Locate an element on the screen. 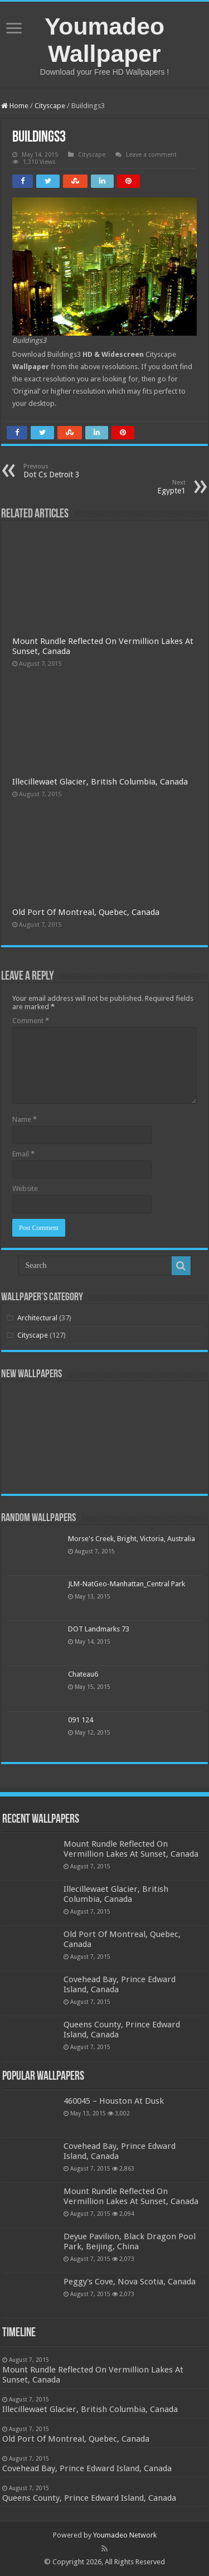 The image size is (209, 2576). Old Port Of Montreal, Quebec, Canada is located at coordinates (85, 912).